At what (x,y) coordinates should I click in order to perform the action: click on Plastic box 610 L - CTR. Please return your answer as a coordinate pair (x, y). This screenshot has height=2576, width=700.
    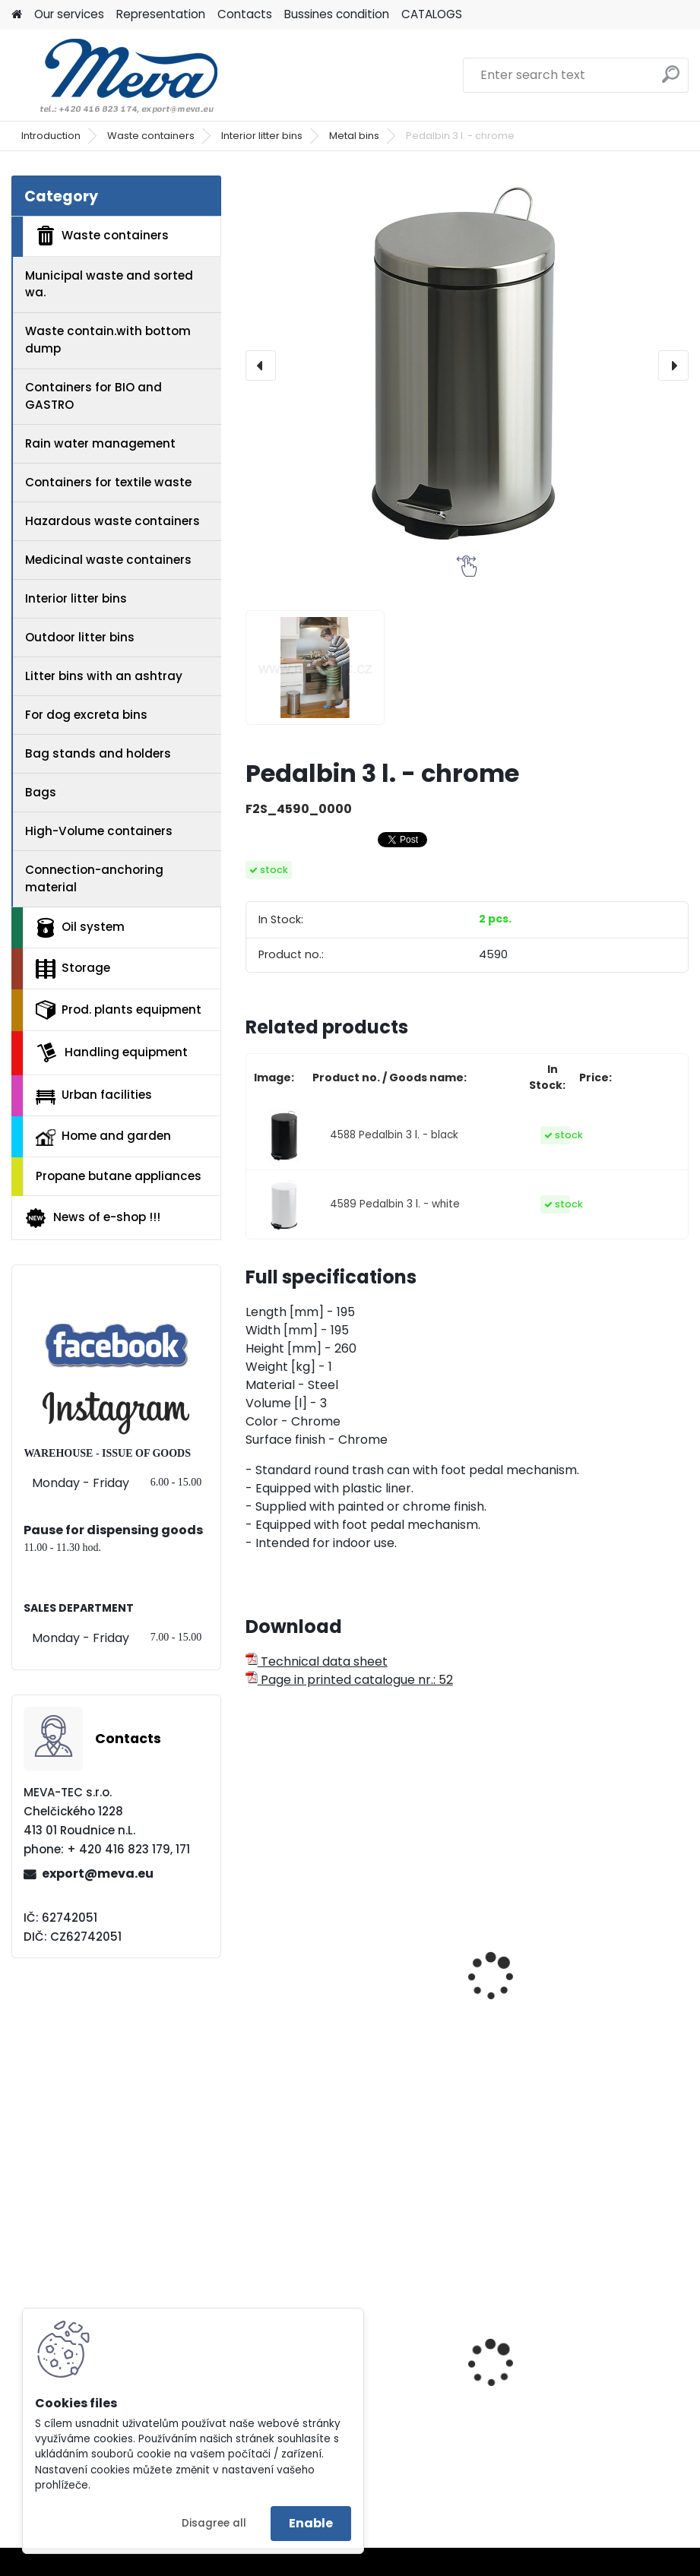
    Looking at the image, I should click on (548, 2380).